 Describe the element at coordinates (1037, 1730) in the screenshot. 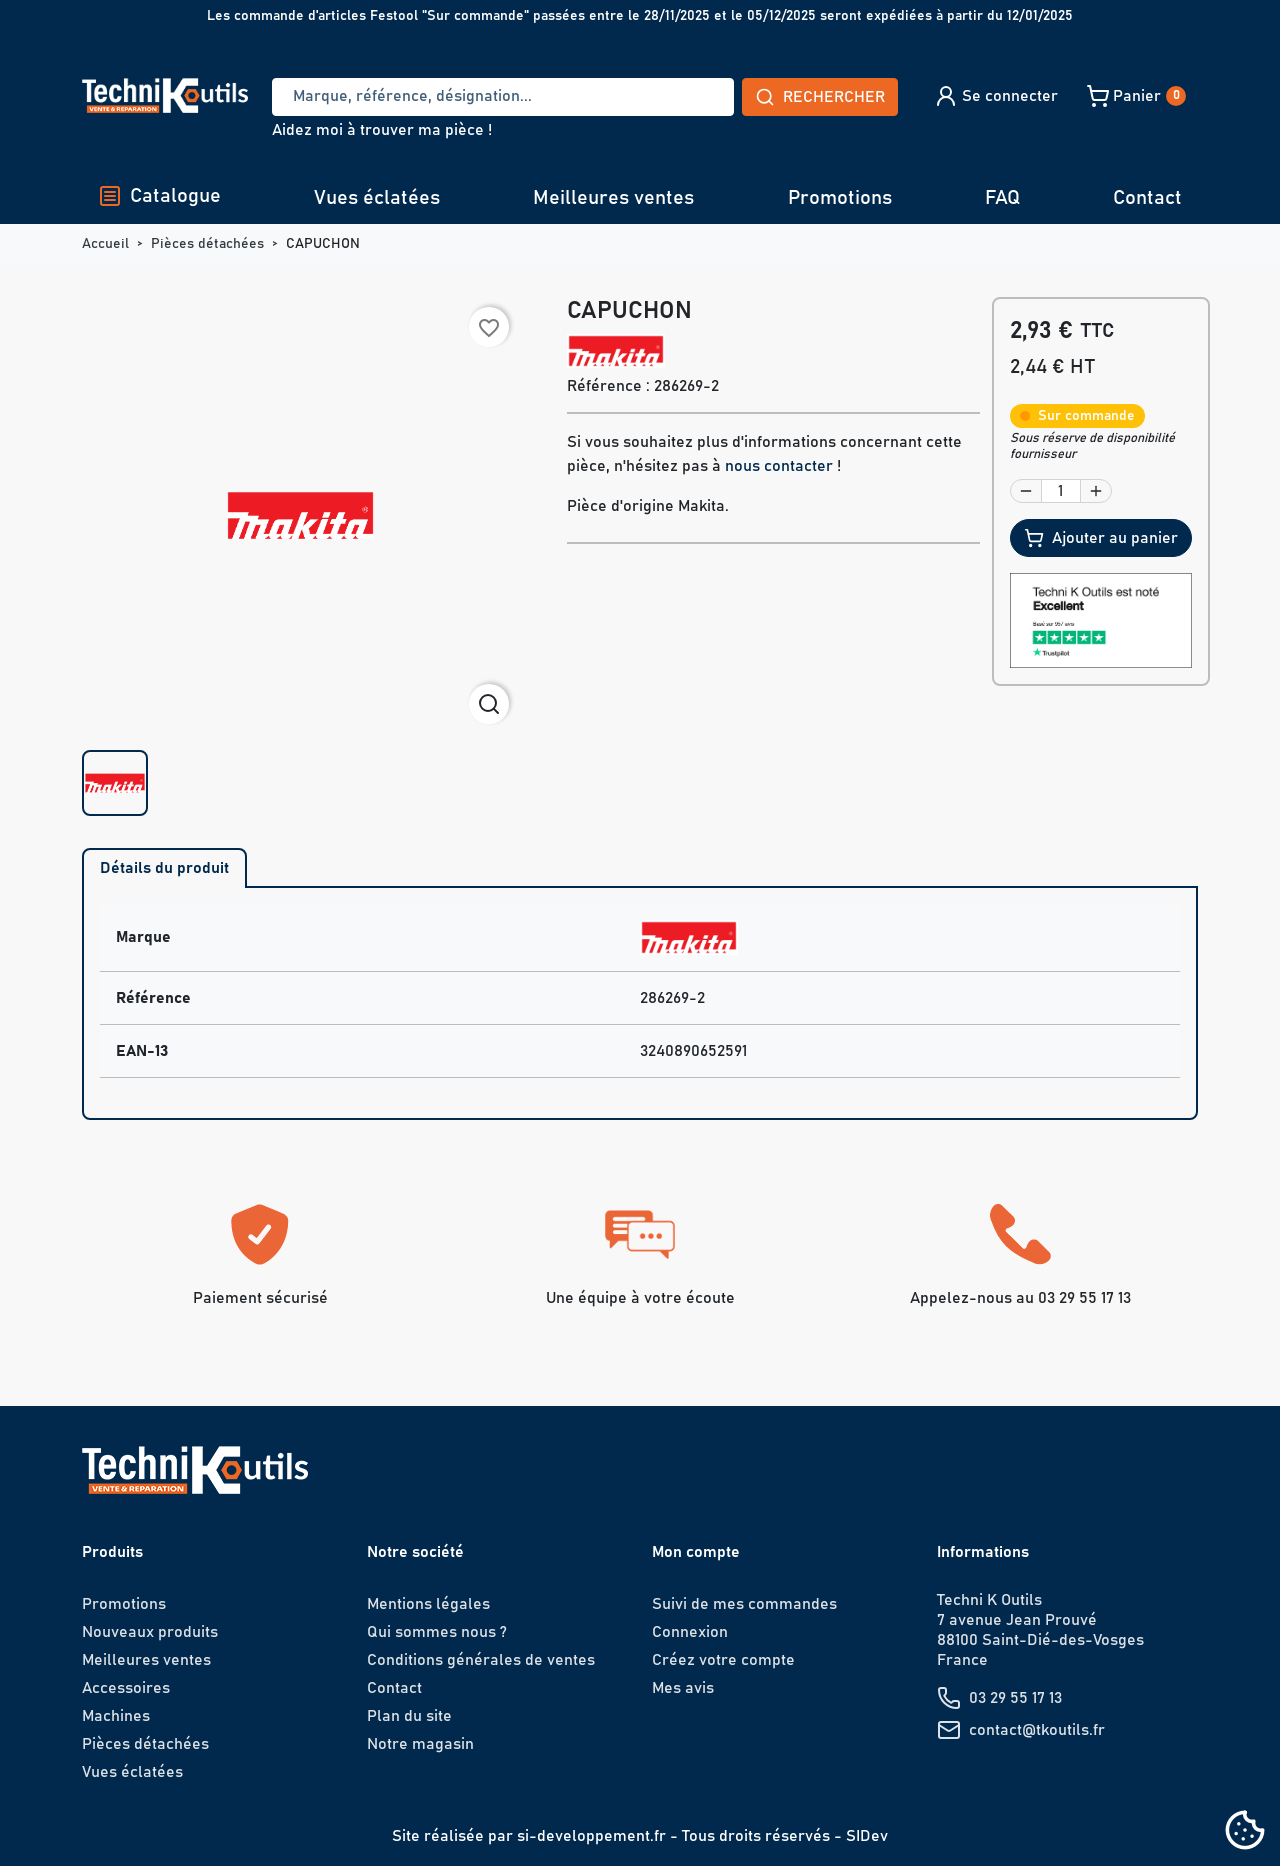

I see `contact@tkoutils.fr` at that location.